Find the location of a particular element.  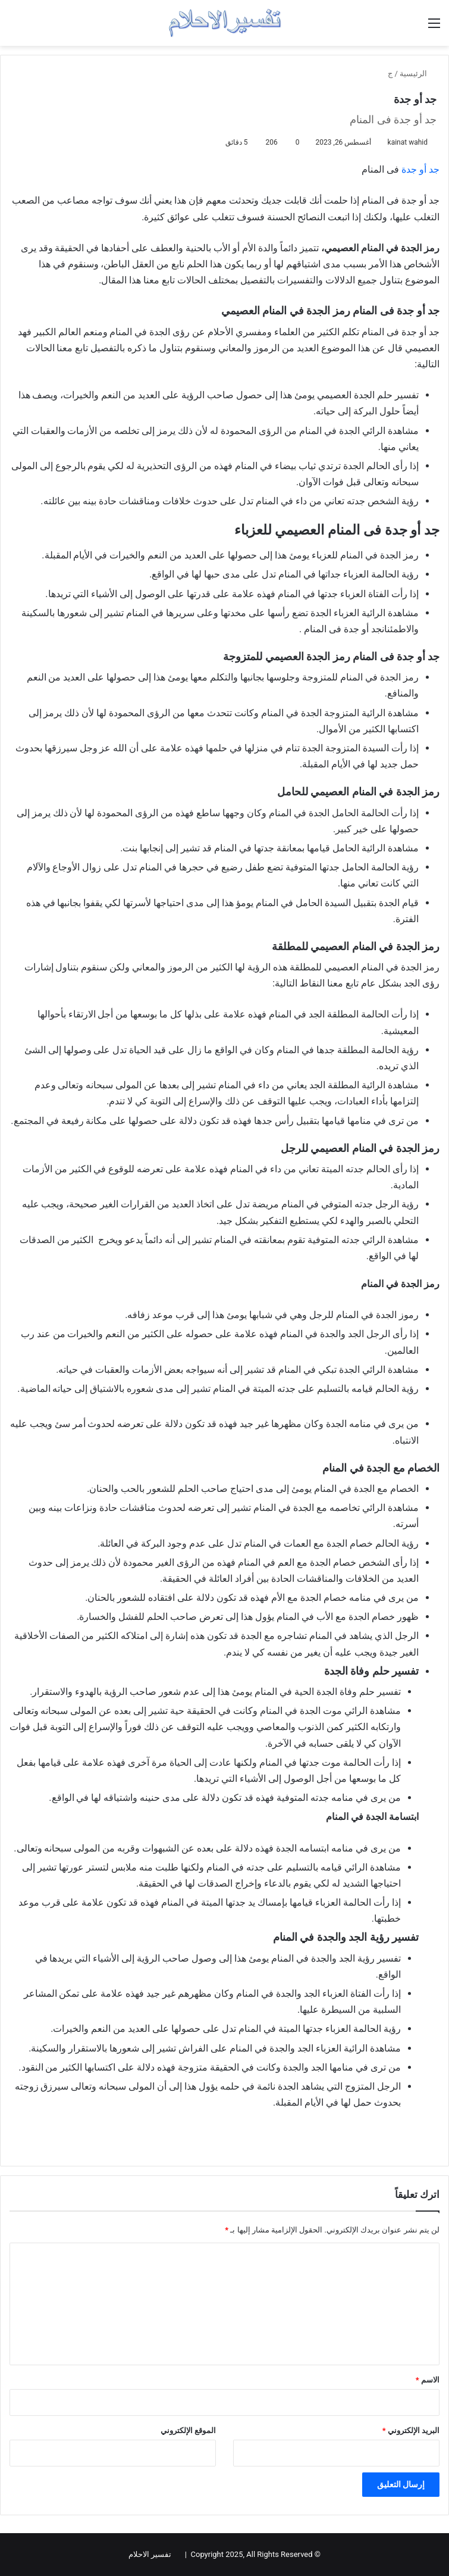

تفسير الاحلام is located at coordinates (149, 2554).